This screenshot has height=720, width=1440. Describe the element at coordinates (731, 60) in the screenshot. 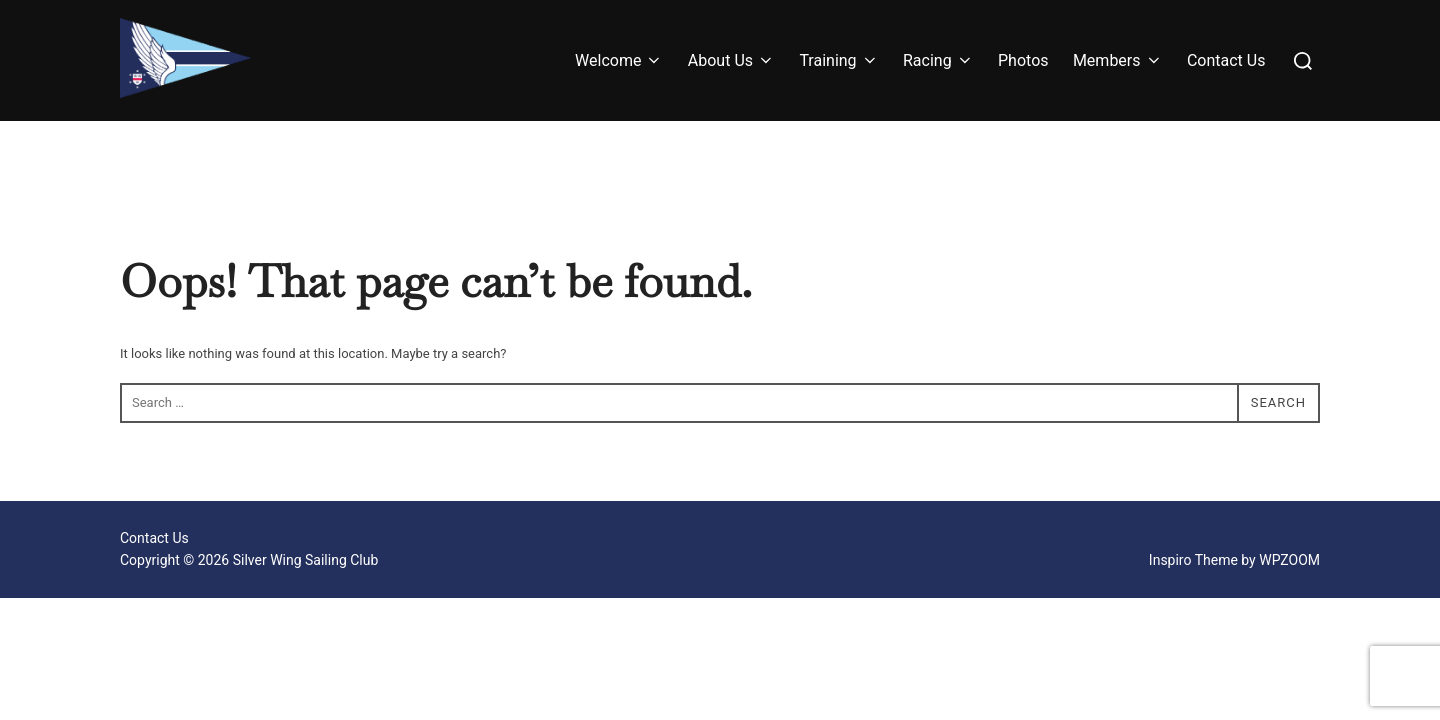

I see `About Us` at that location.